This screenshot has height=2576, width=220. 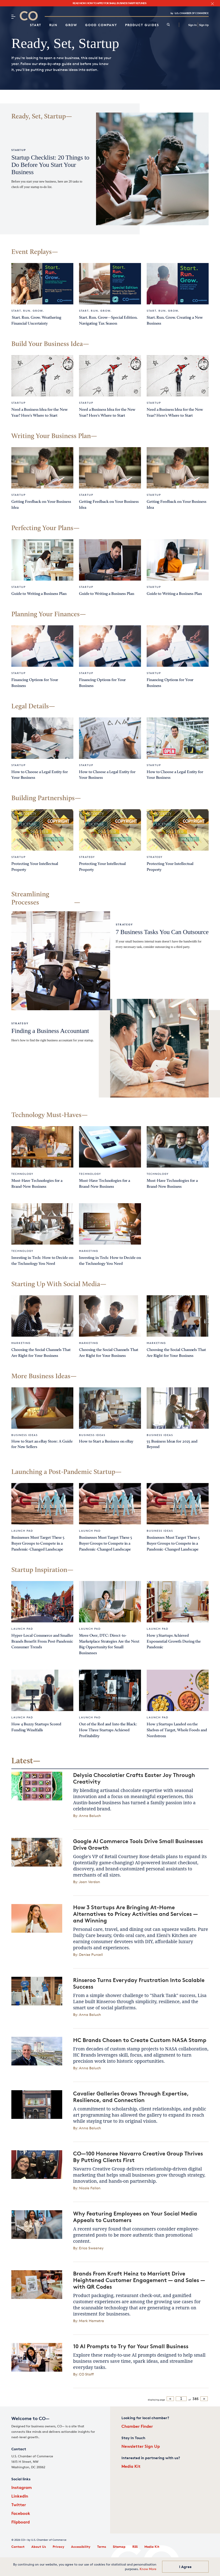 What do you see at coordinates (108, 1730) in the screenshot?
I see `Out of the Red and Into the Black: How Three Startups Achieved Profitability` at bounding box center [108, 1730].